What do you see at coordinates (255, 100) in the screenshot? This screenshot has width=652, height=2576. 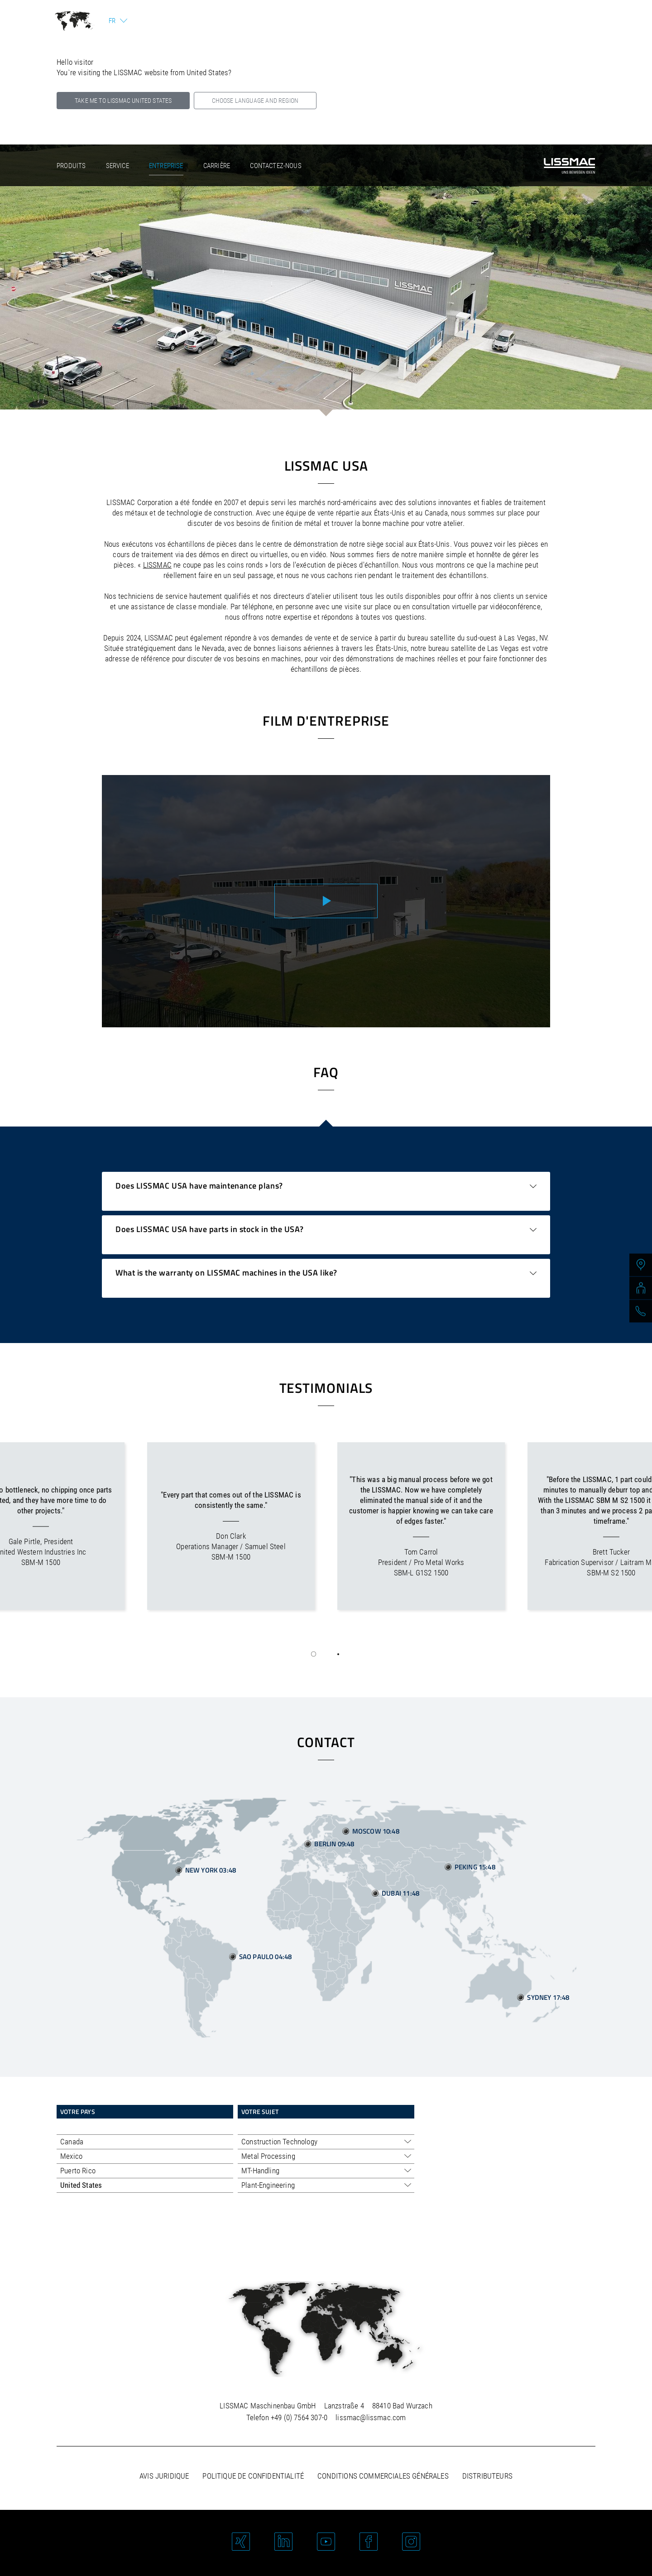 I see `Choose language and region` at bounding box center [255, 100].